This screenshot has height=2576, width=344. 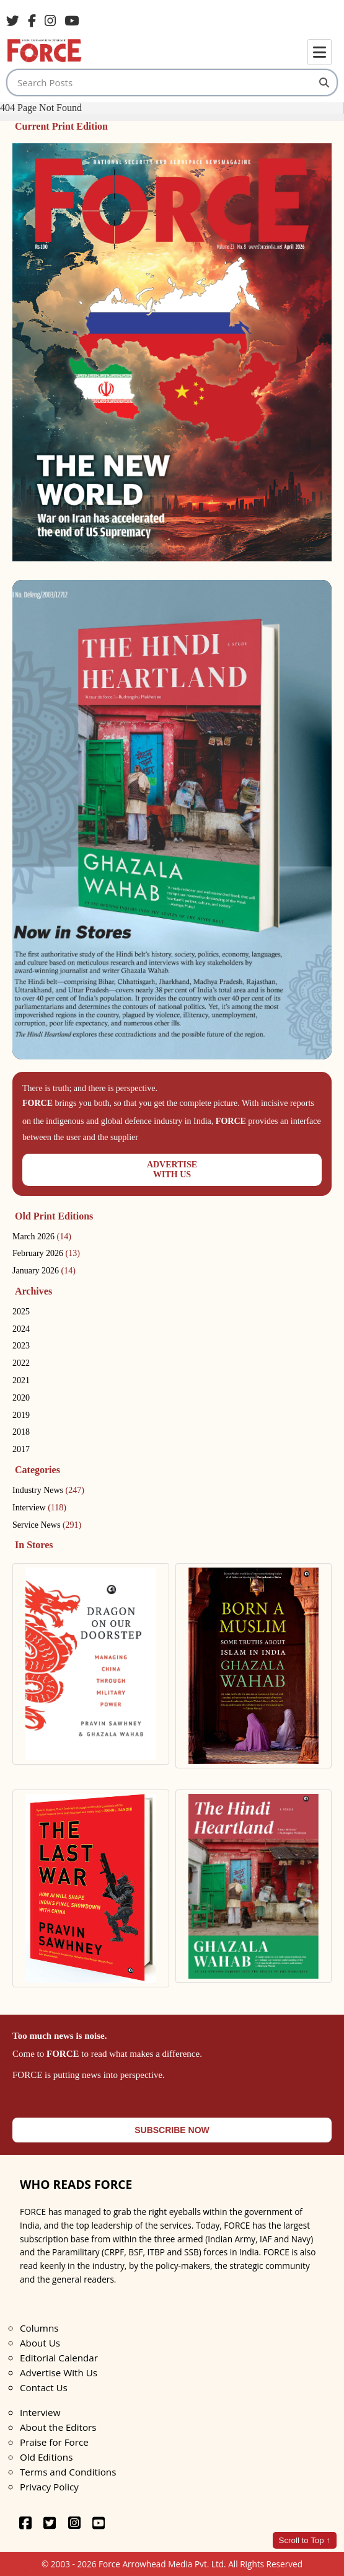 What do you see at coordinates (21, 1329) in the screenshot?
I see `2024` at bounding box center [21, 1329].